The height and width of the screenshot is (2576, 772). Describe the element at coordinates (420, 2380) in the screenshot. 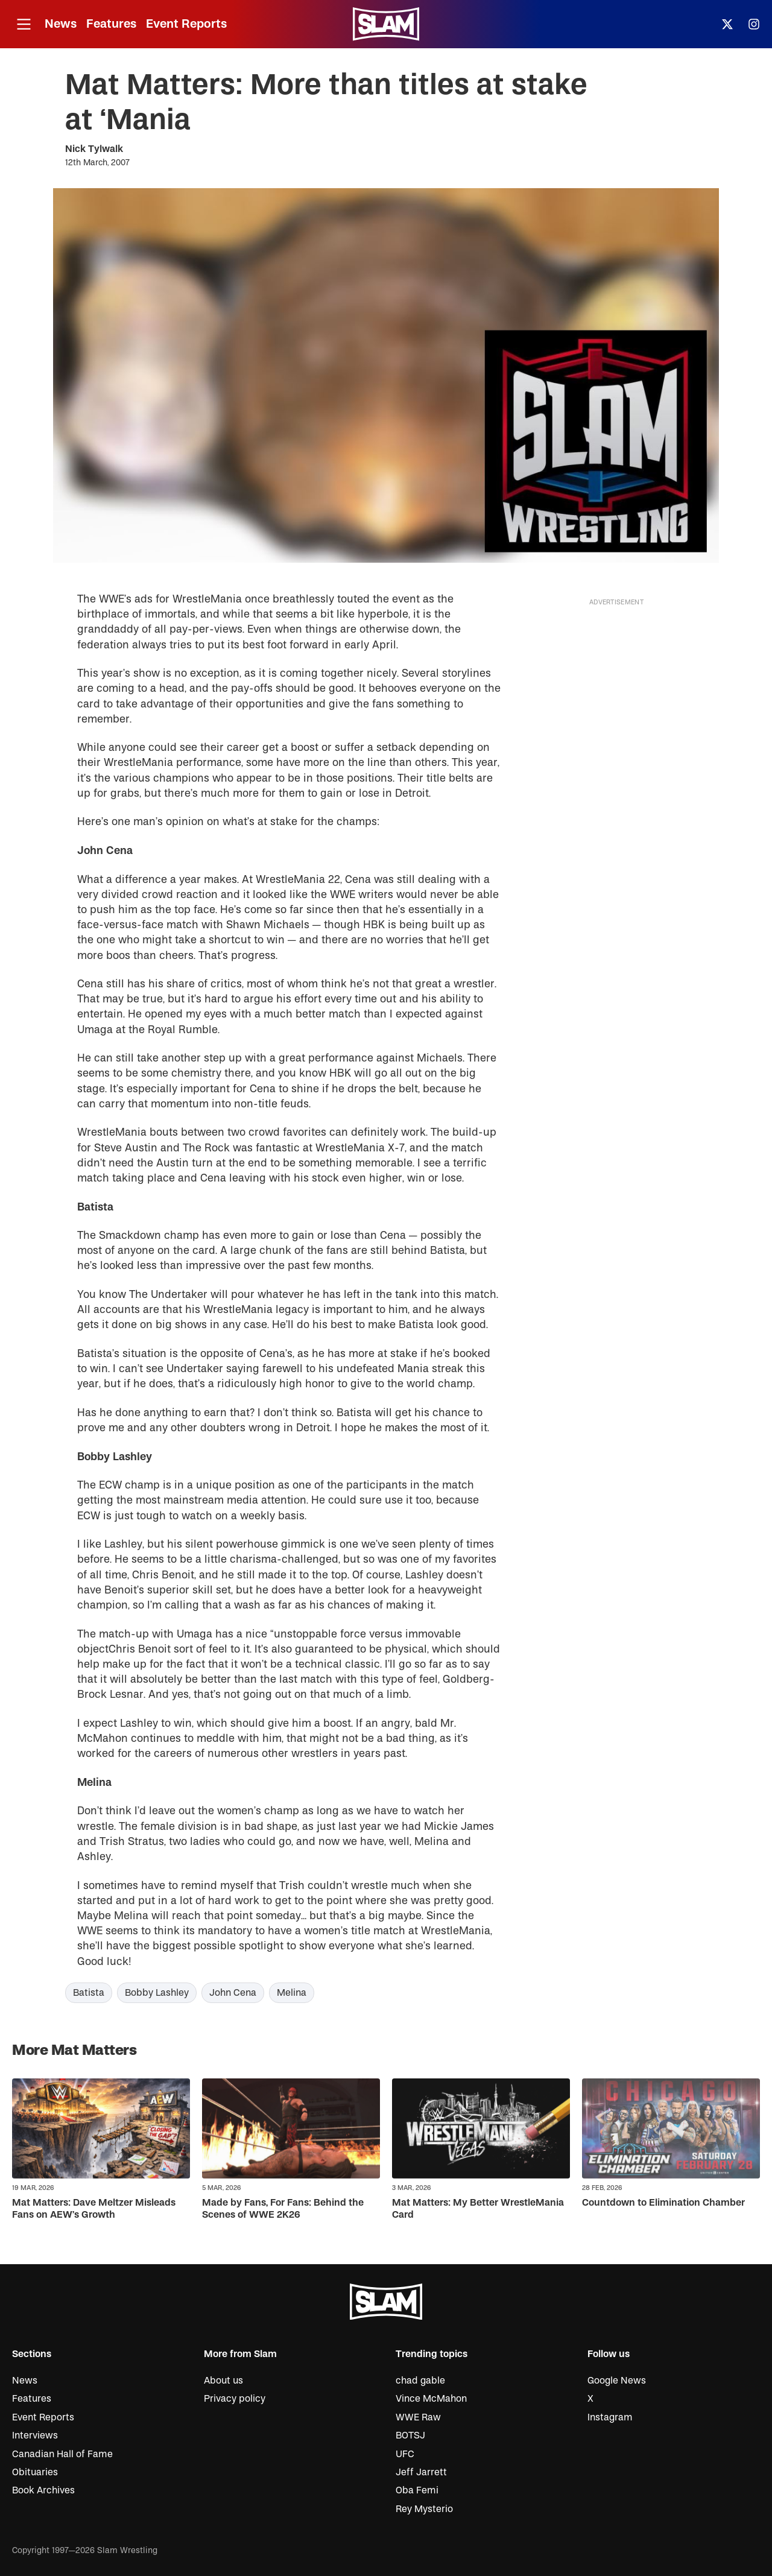

I see `chad gable` at that location.